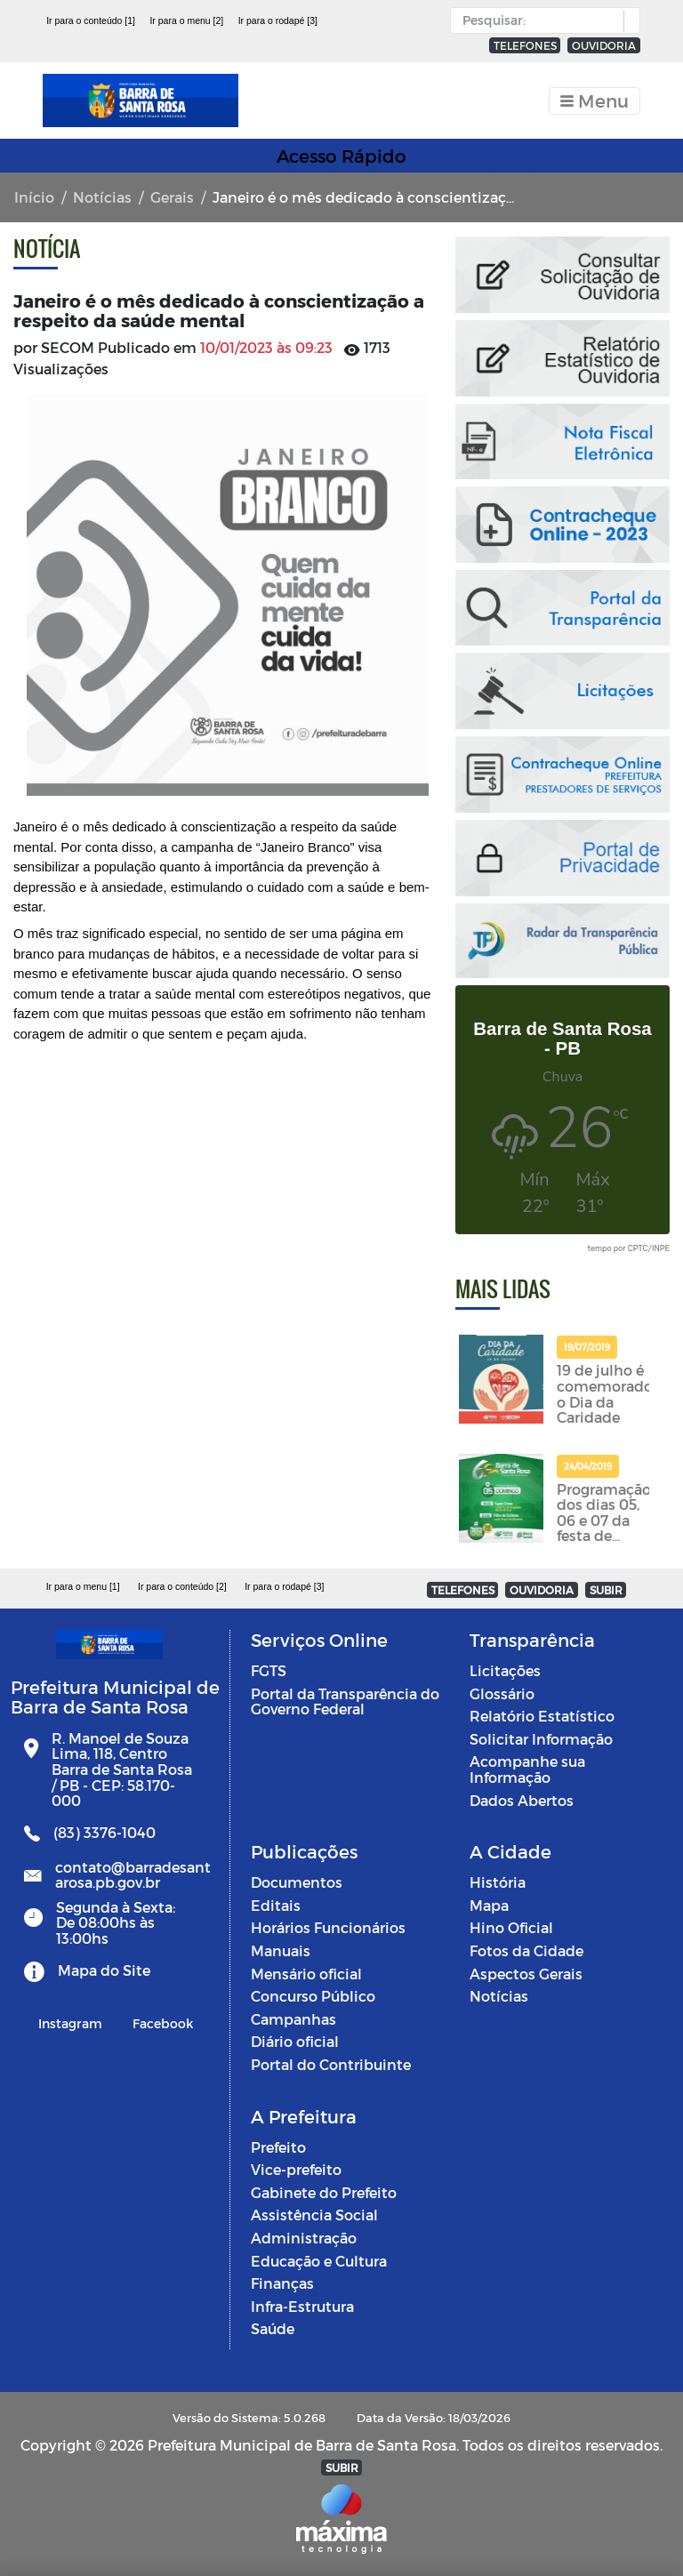 This screenshot has height=2576, width=683. I want to click on Acompanhe sua Informação, so click(527, 1769).